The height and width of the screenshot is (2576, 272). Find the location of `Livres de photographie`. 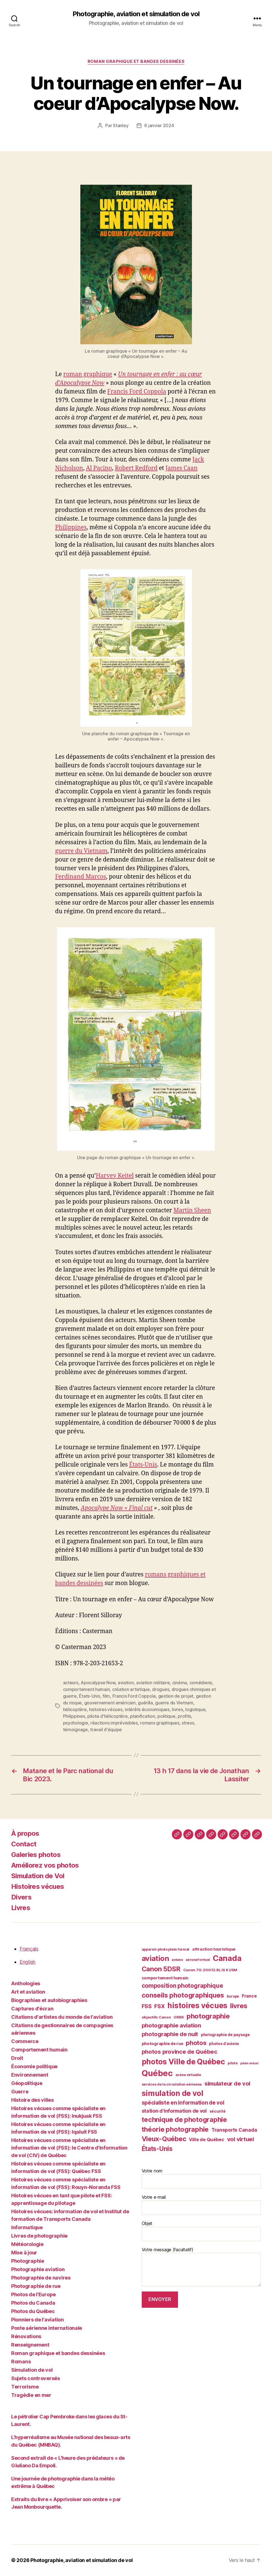

Livres de photographie is located at coordinates (39, 2236).